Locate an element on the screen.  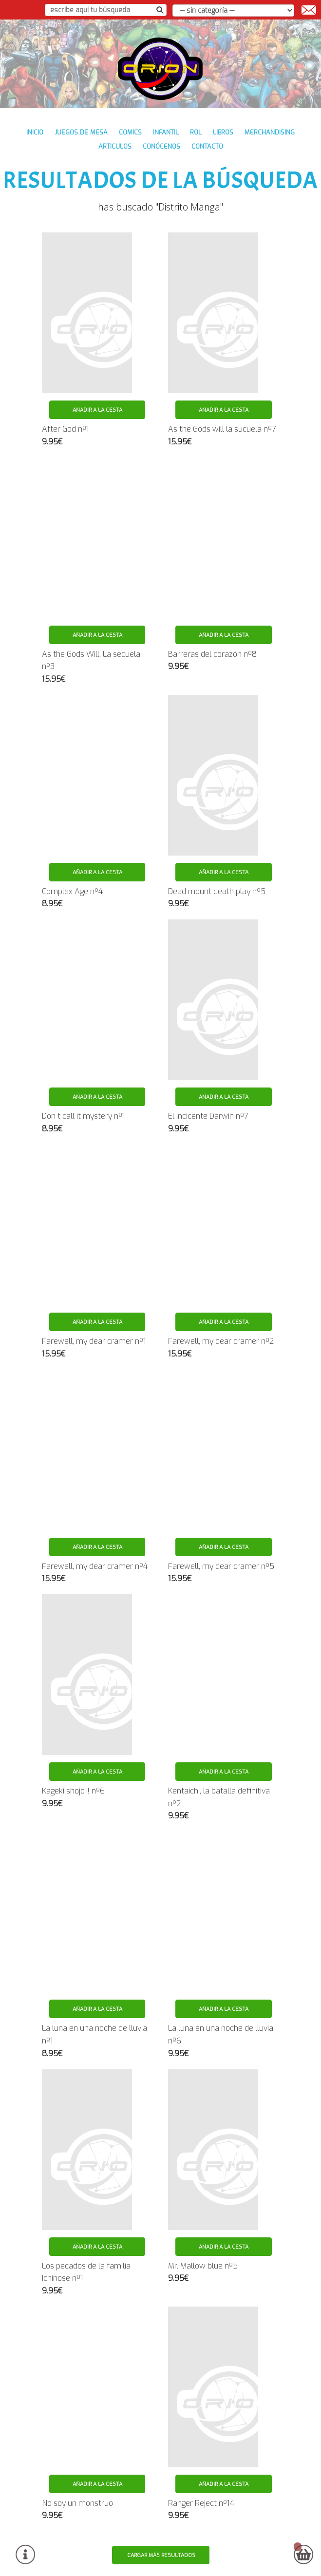
Añadir a la cesta is located at coordinates (97, 410).